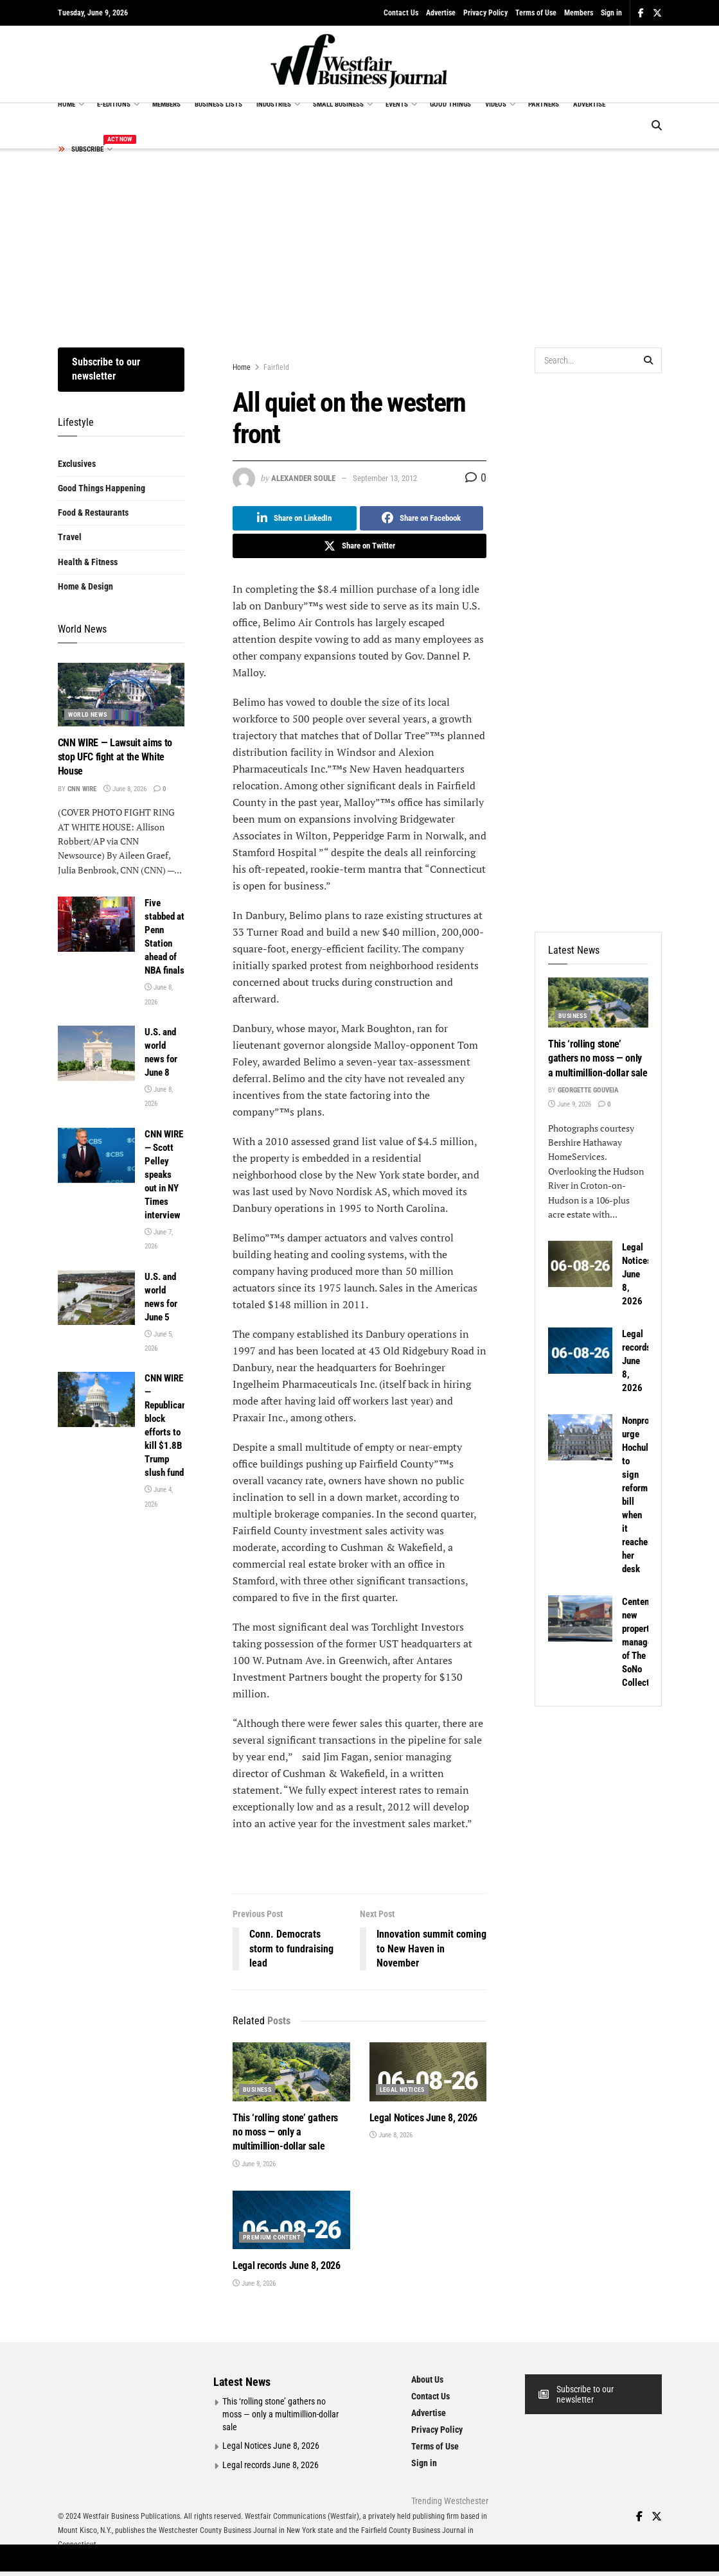 The image size is (719, 2576). Describe the element at coordinates (588, 1090) in the screenshot. I see `Georgette Gouveia` at that location.